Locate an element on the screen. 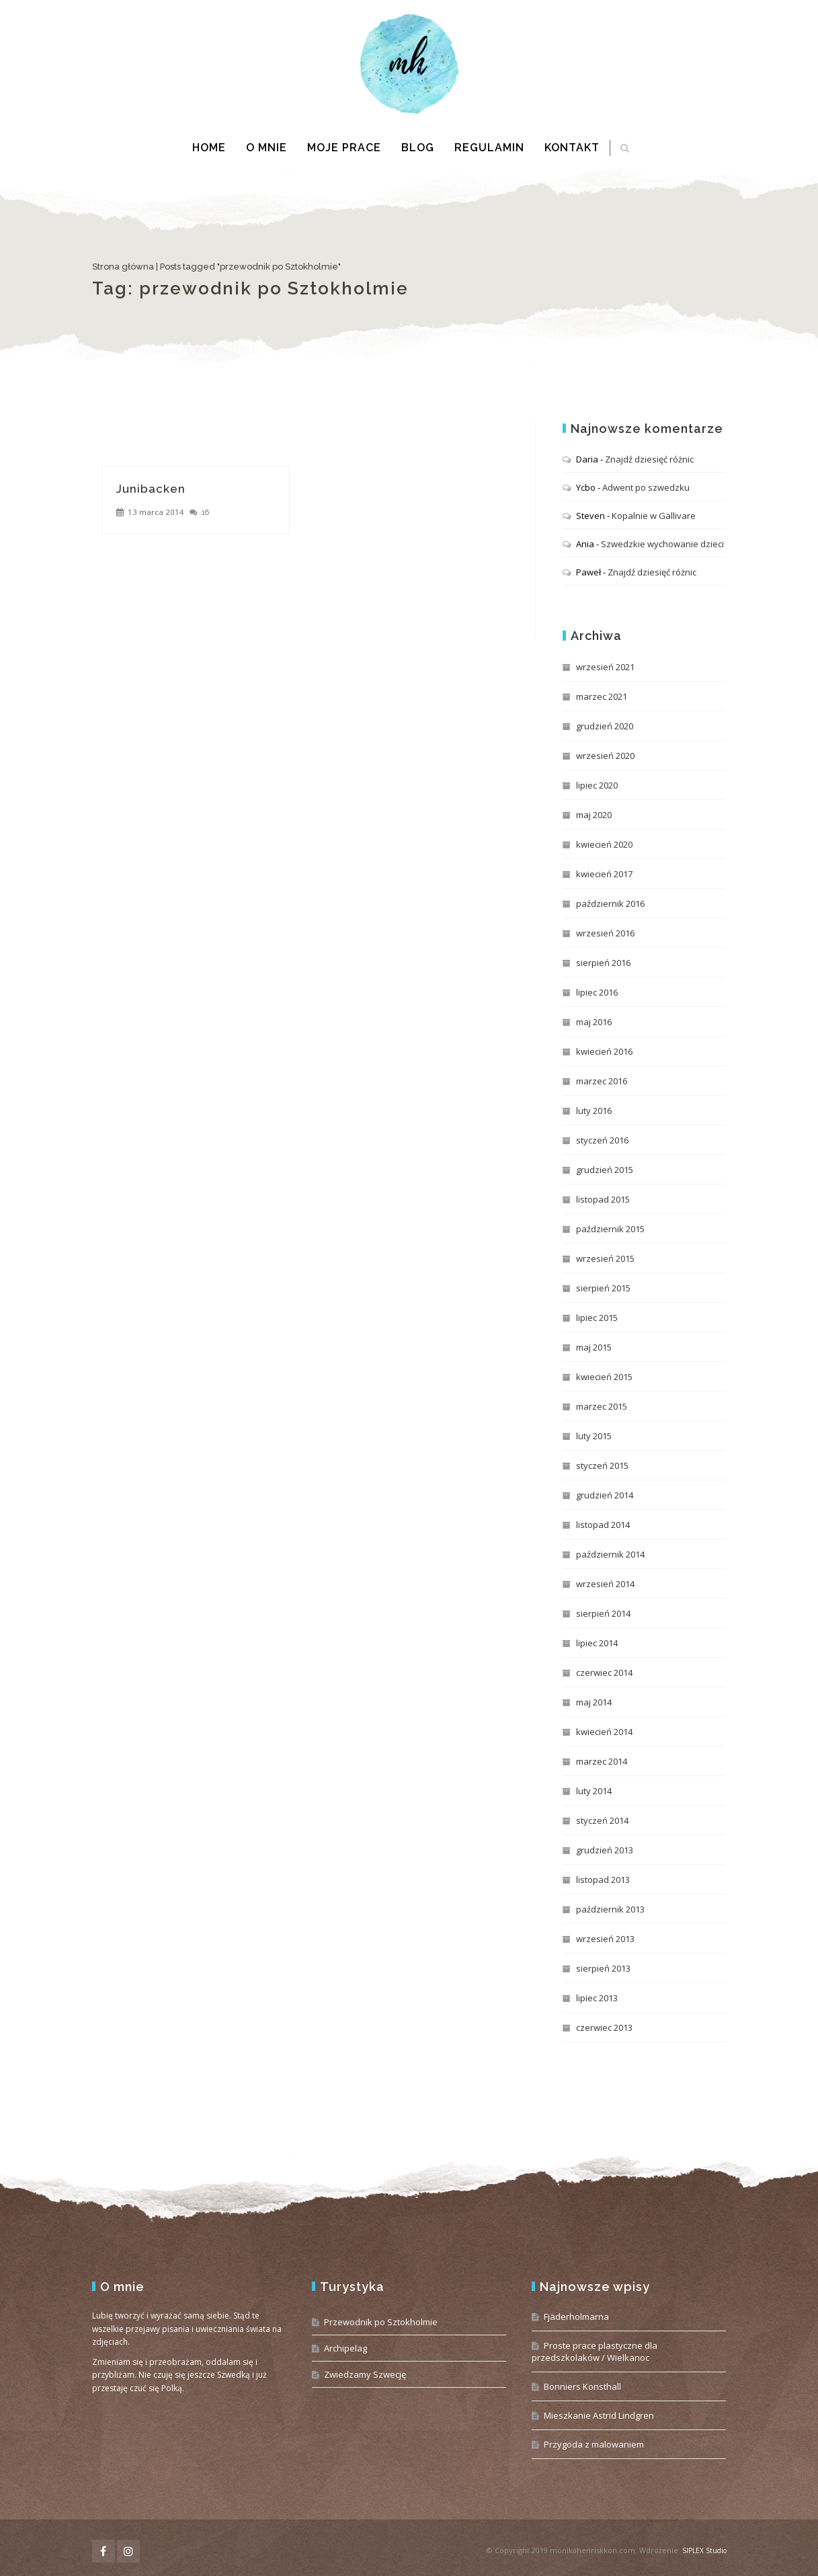  maj 2016 is located at coordinates (594, 1022).